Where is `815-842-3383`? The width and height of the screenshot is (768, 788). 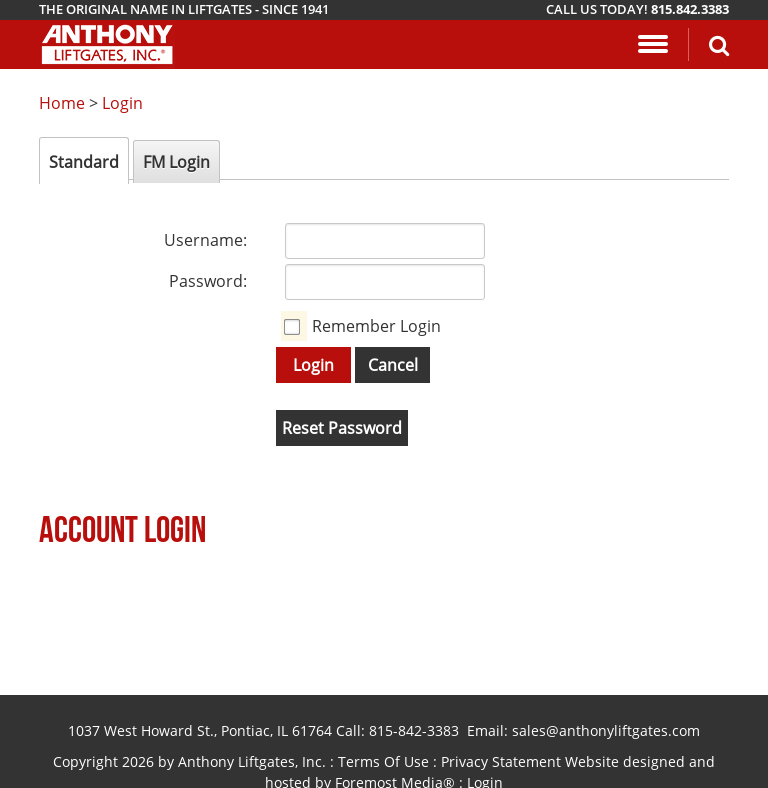 815-842-3383 is located at coordinates (414, 730).